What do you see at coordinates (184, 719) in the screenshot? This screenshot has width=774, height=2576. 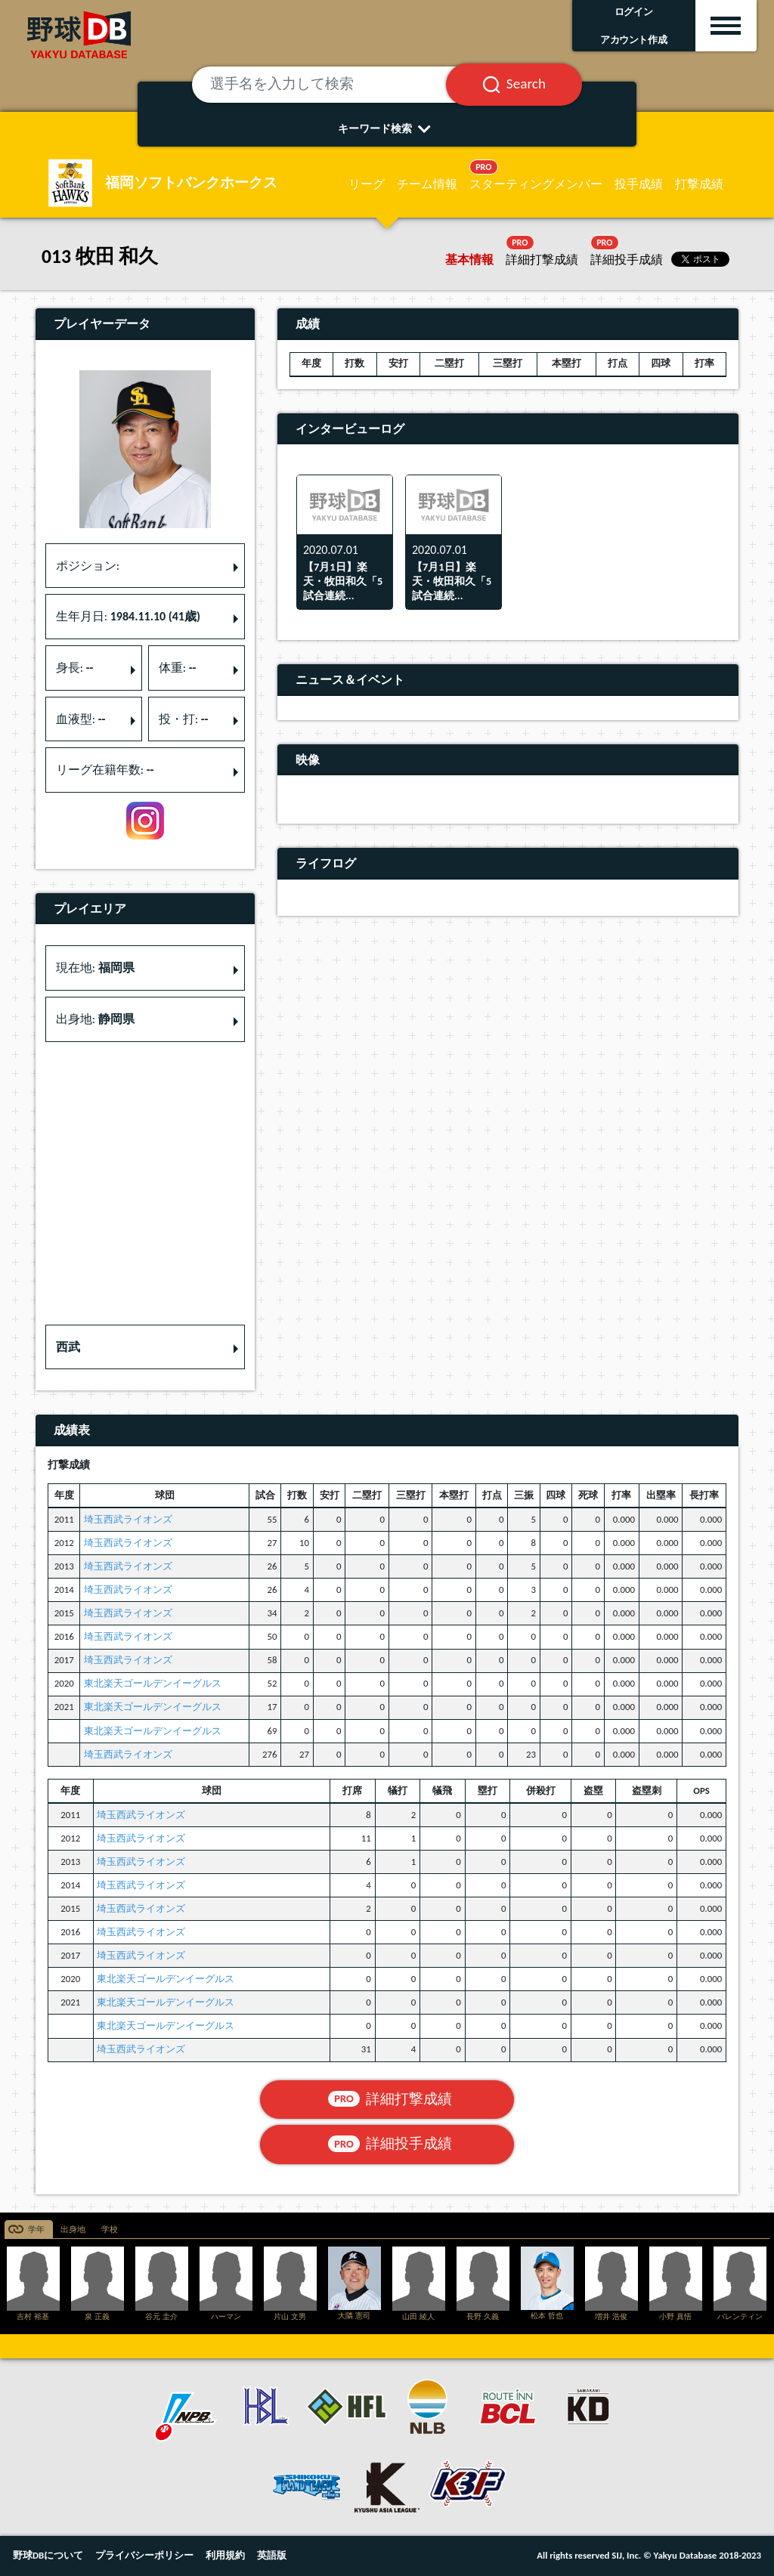 I see `投・打: [button]` at bounding box center [184, 719].